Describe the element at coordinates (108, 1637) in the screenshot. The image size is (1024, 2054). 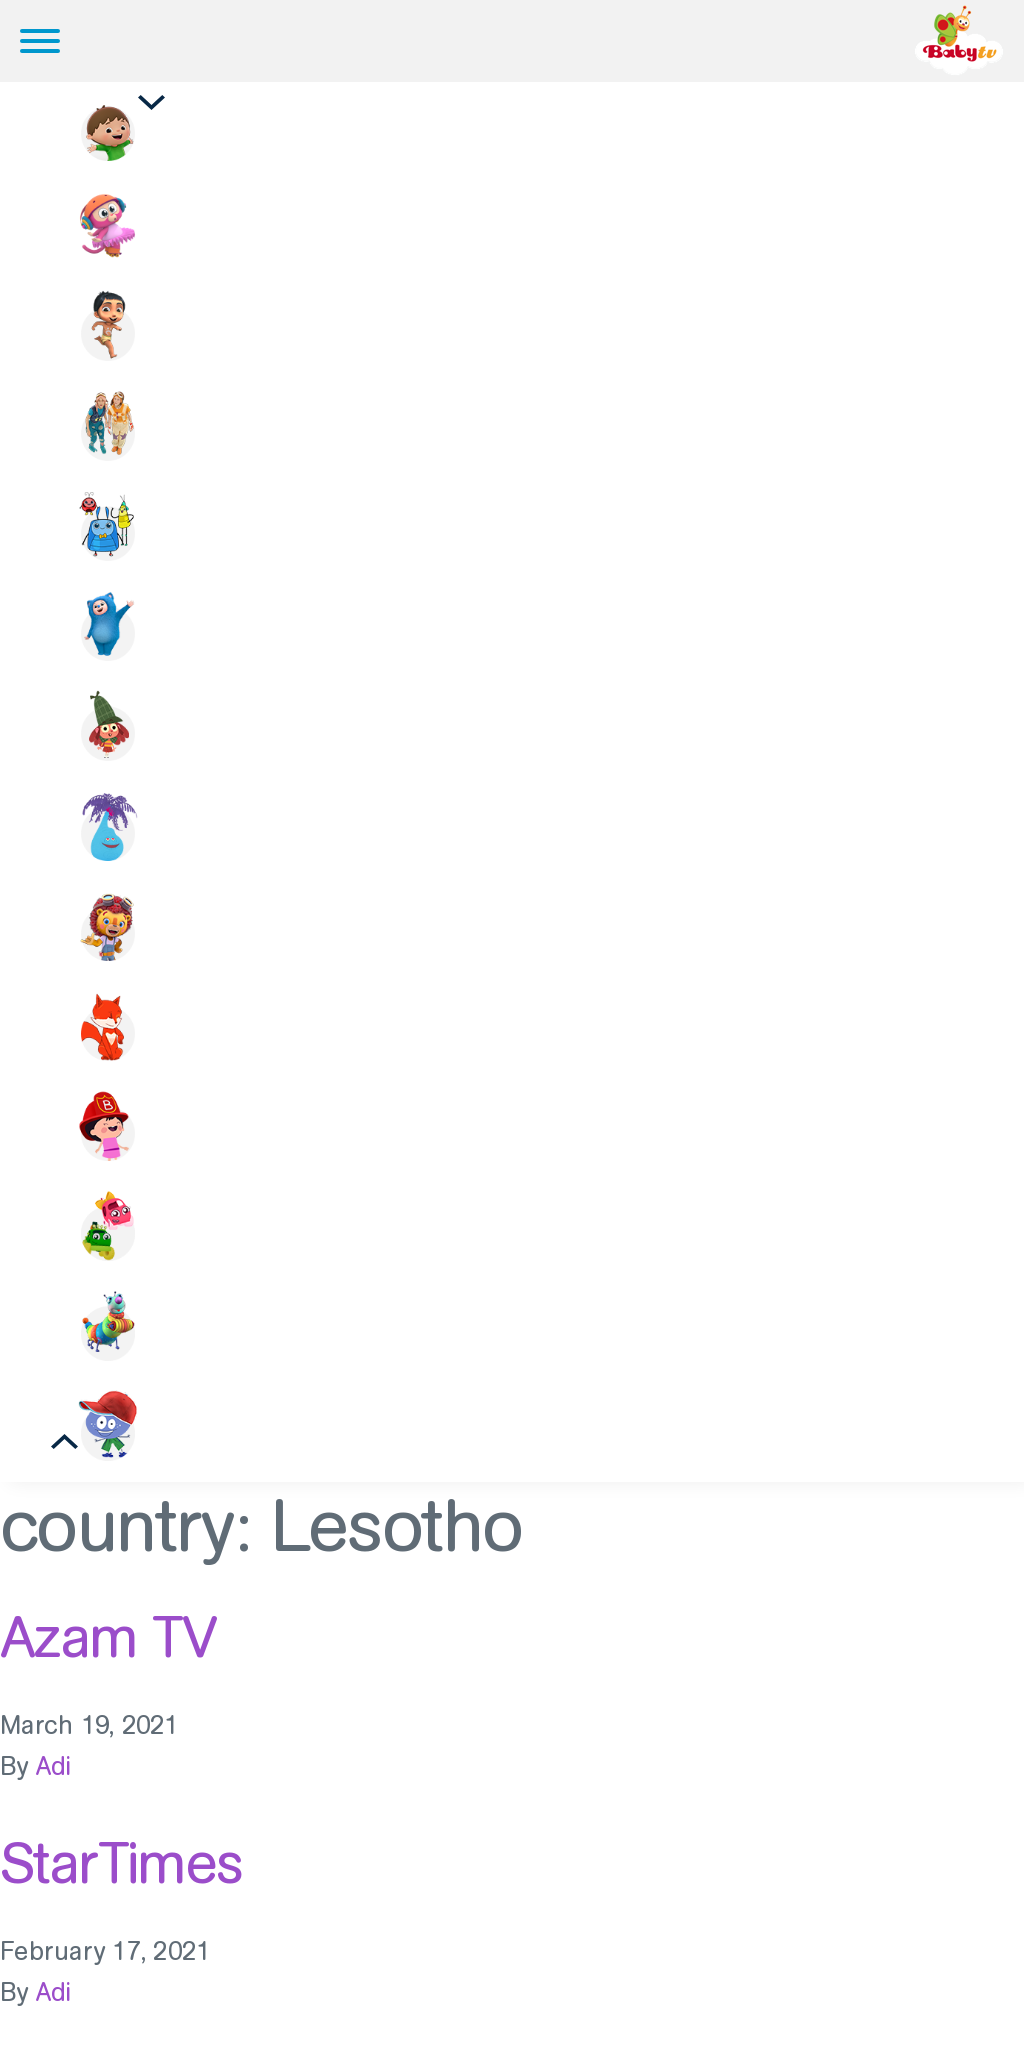
I see `Azam TV` at that location.